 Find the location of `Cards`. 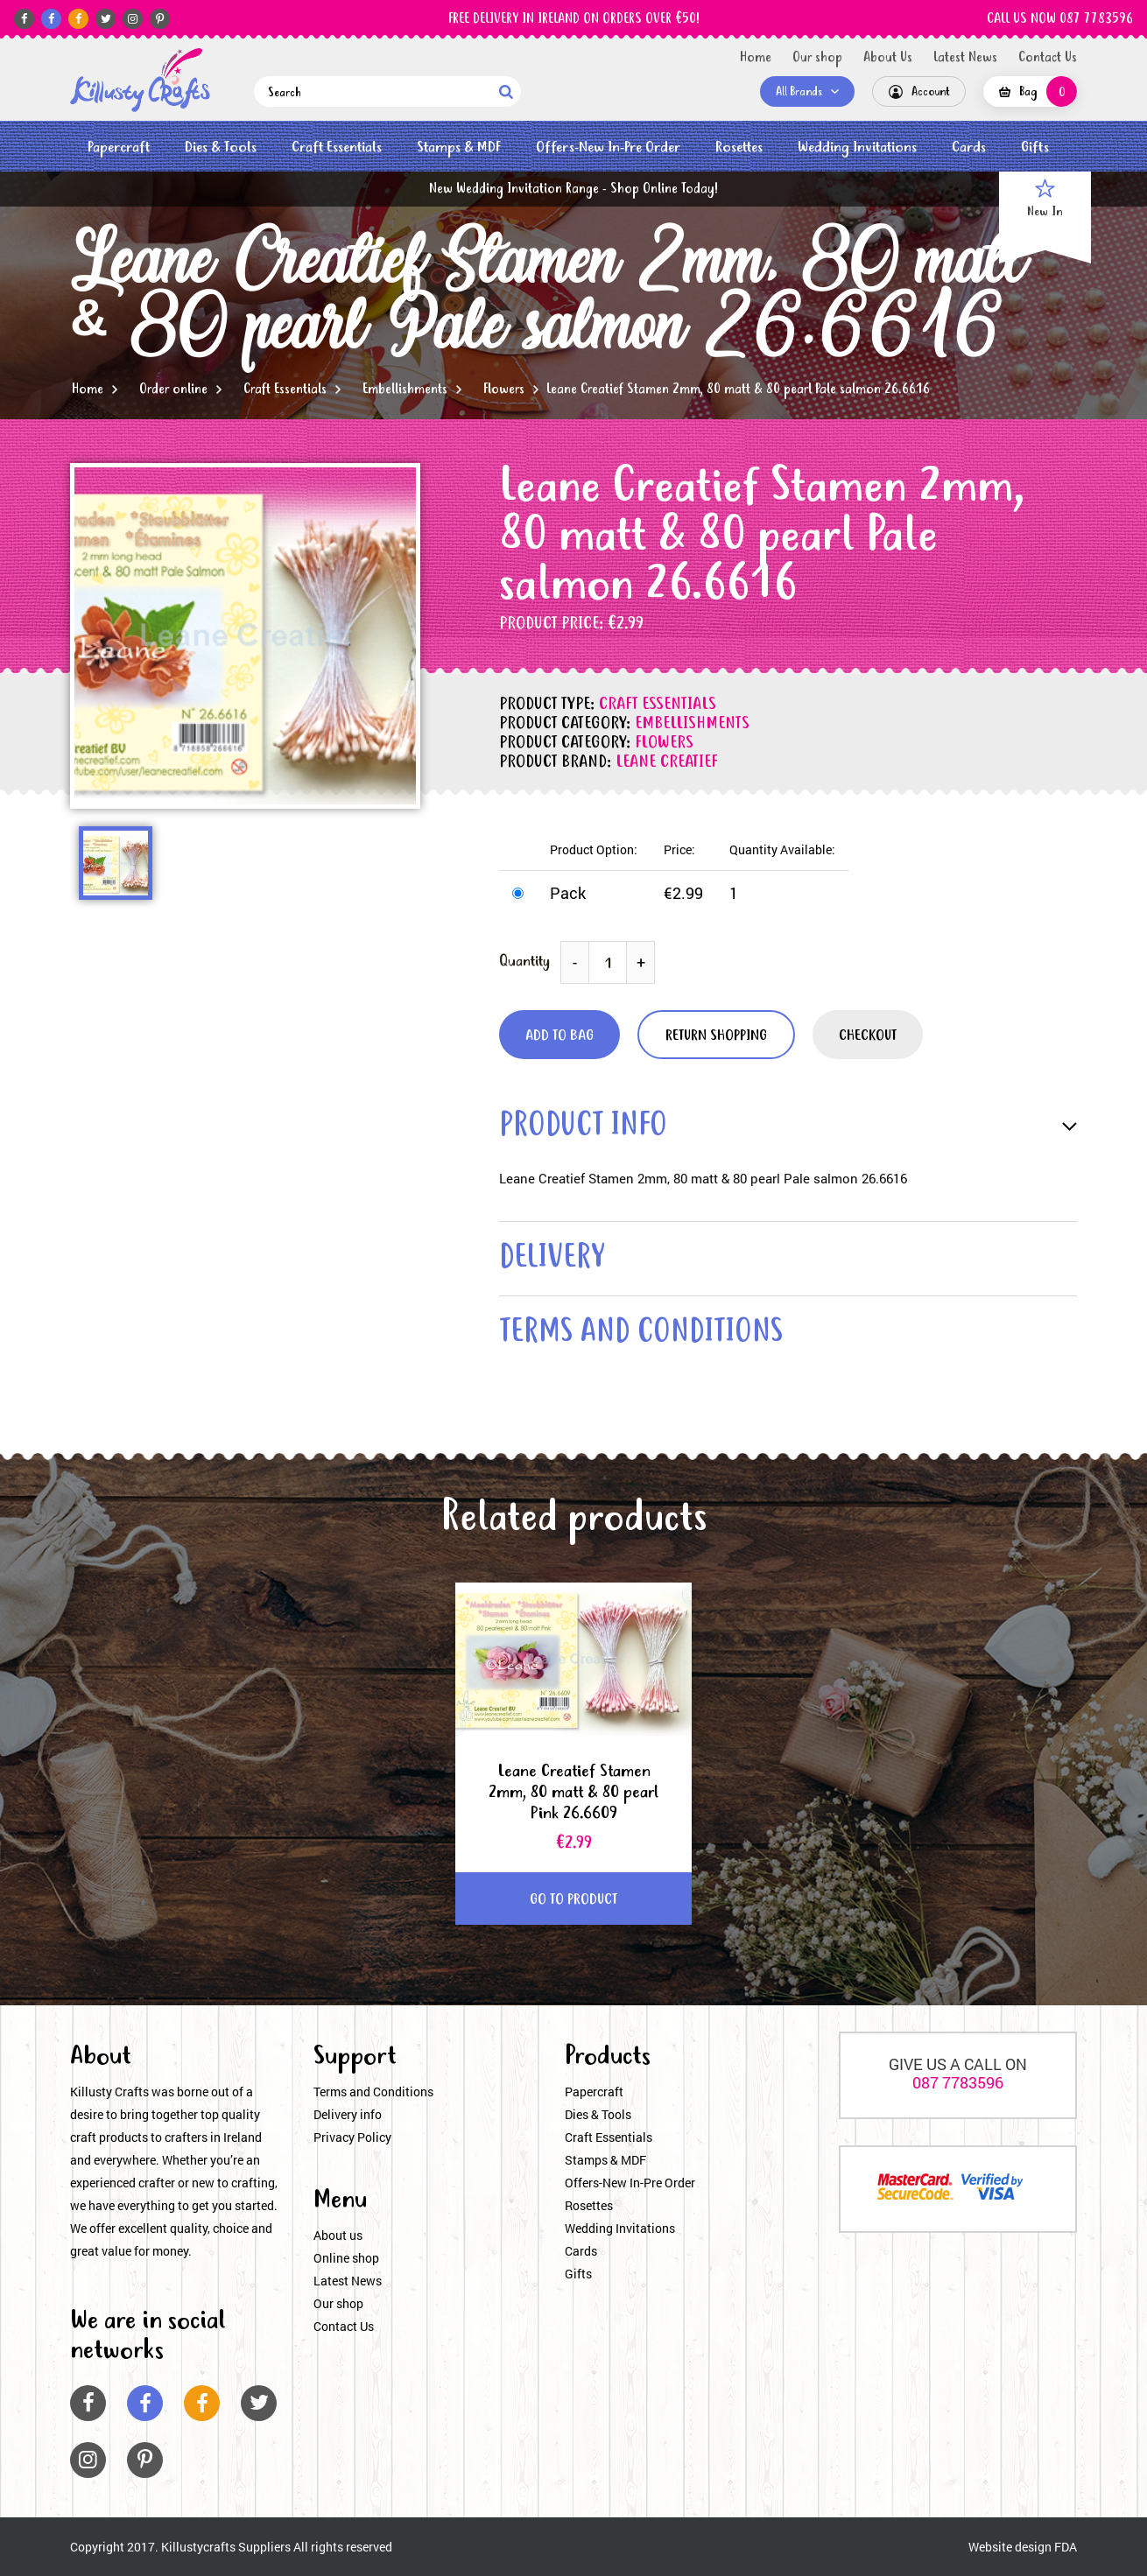

Cards is located at coordinates (969, 147).